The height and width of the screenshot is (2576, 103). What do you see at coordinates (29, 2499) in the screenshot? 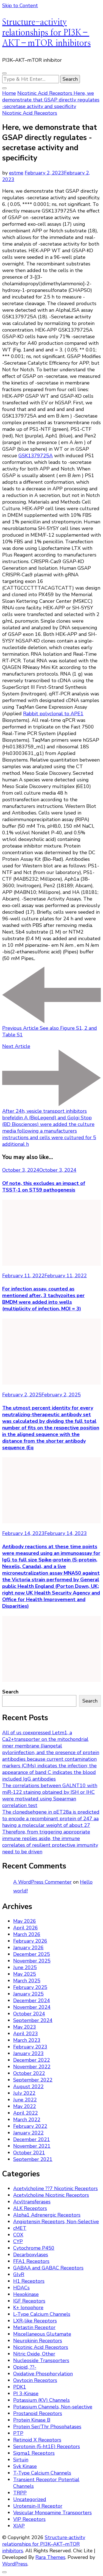
I see `Uncategorized` at bounding box center [29, 2499].